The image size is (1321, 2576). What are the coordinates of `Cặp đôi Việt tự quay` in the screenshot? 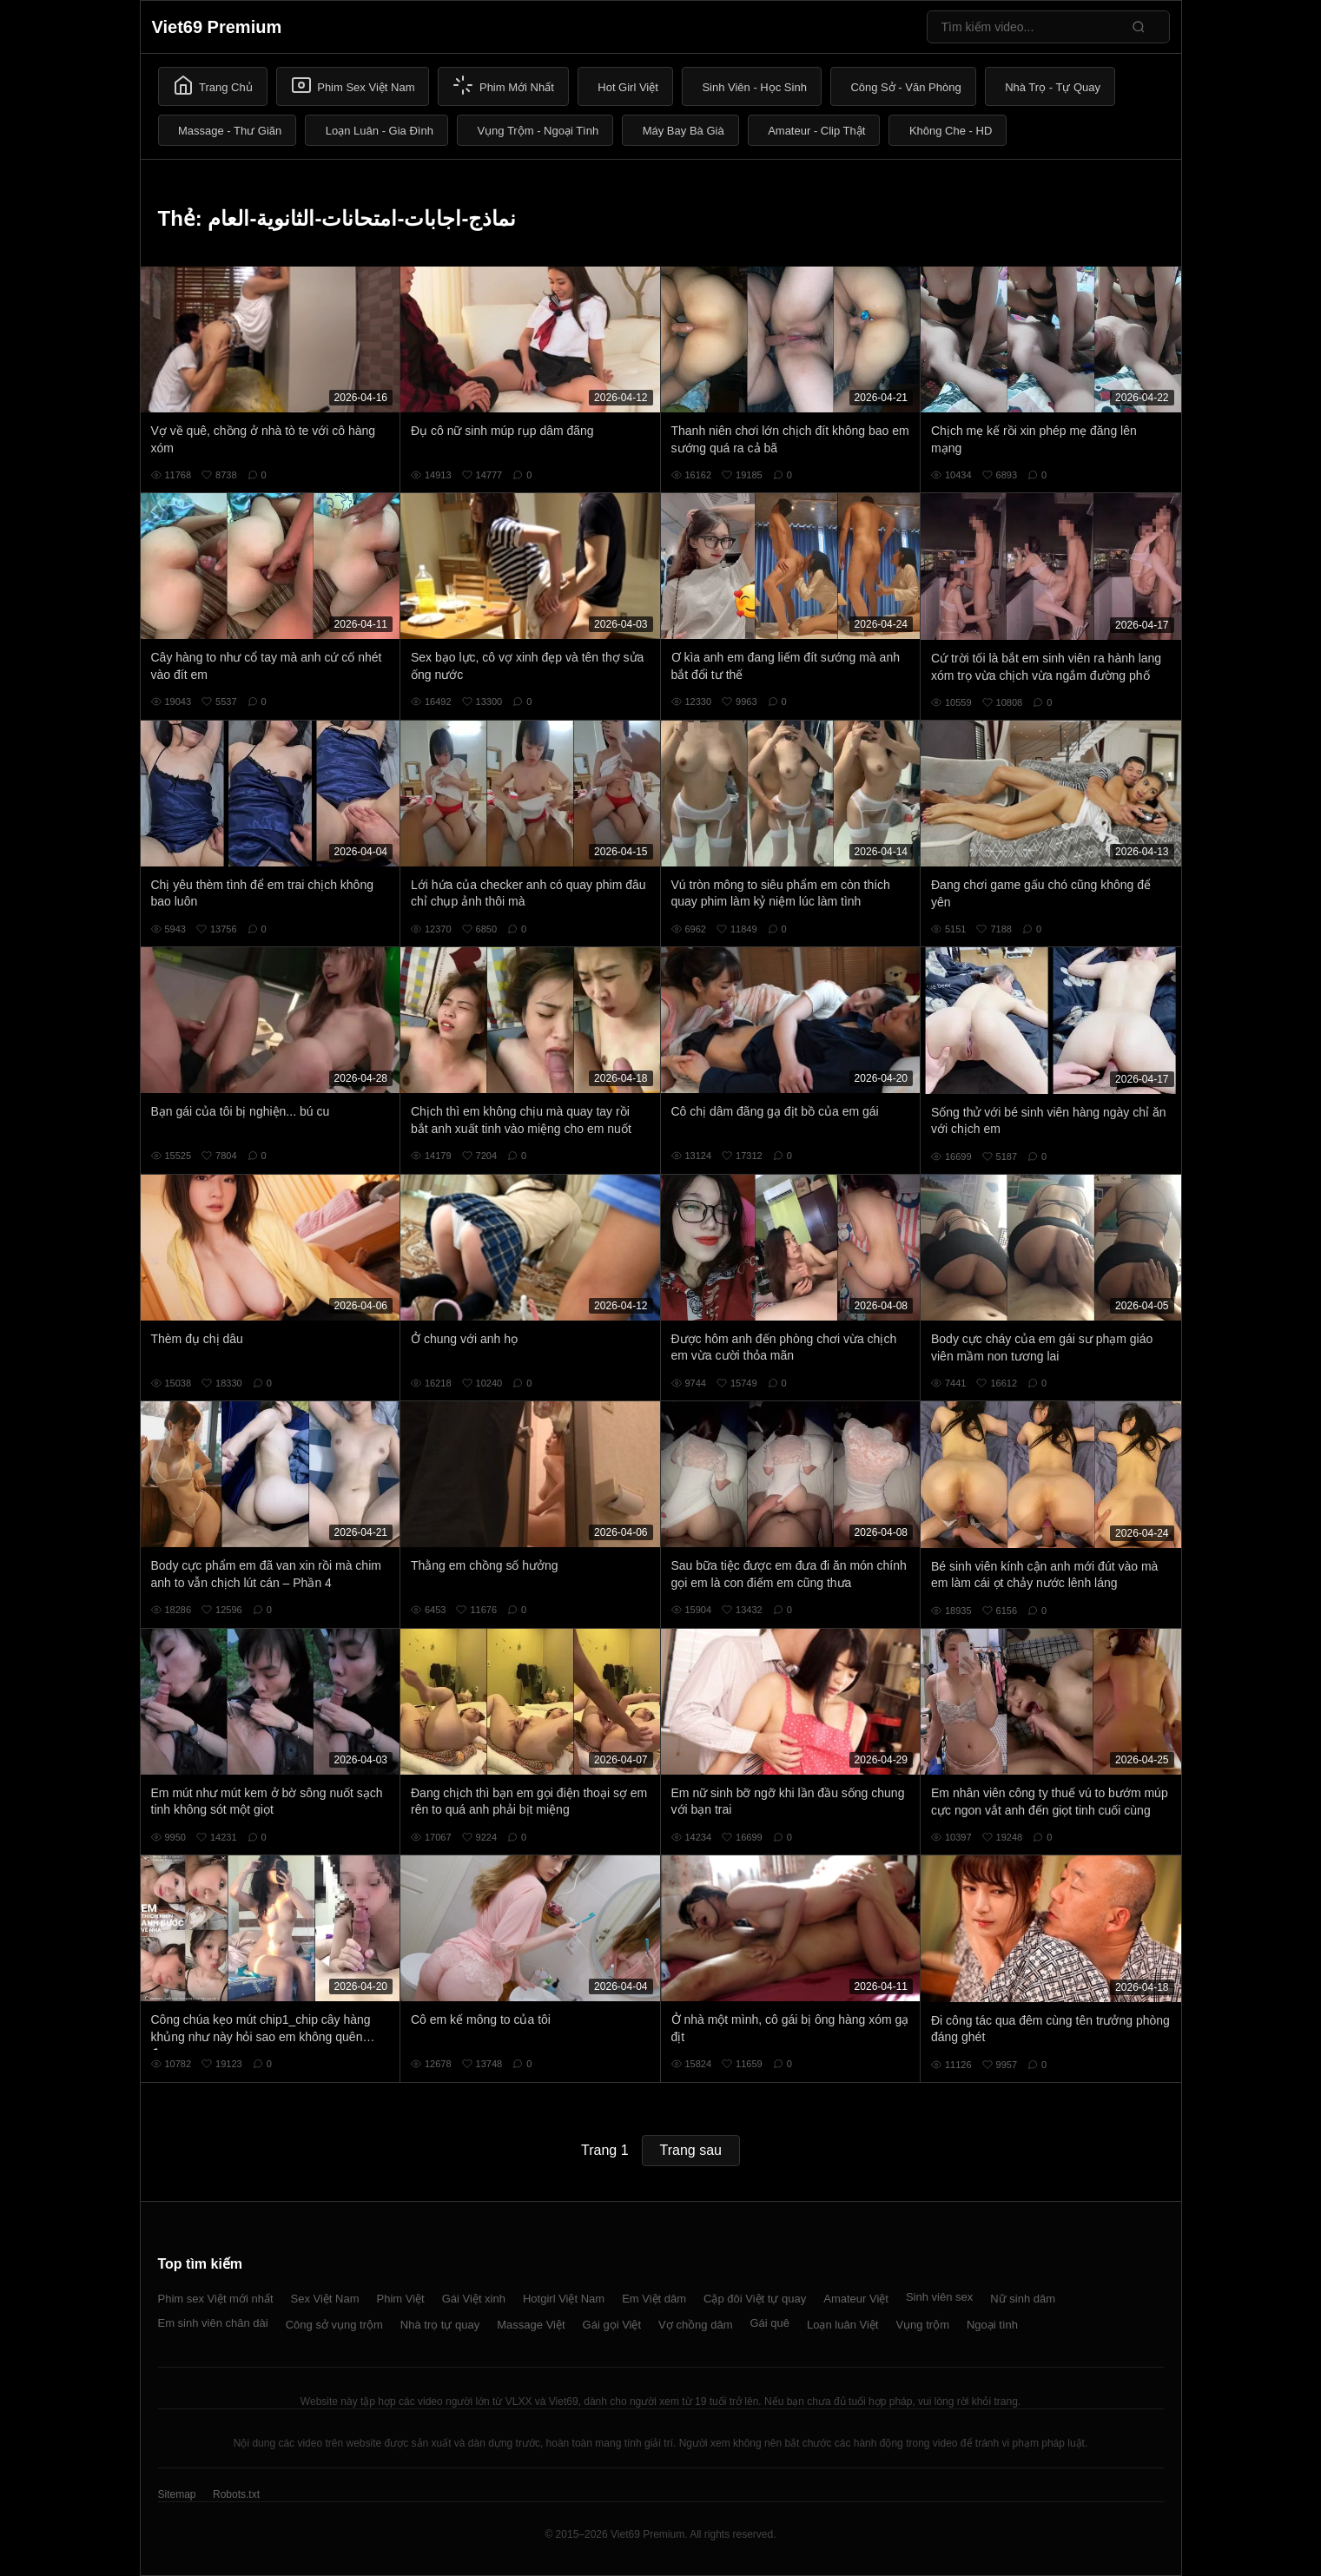 It's located at (754, 2298).